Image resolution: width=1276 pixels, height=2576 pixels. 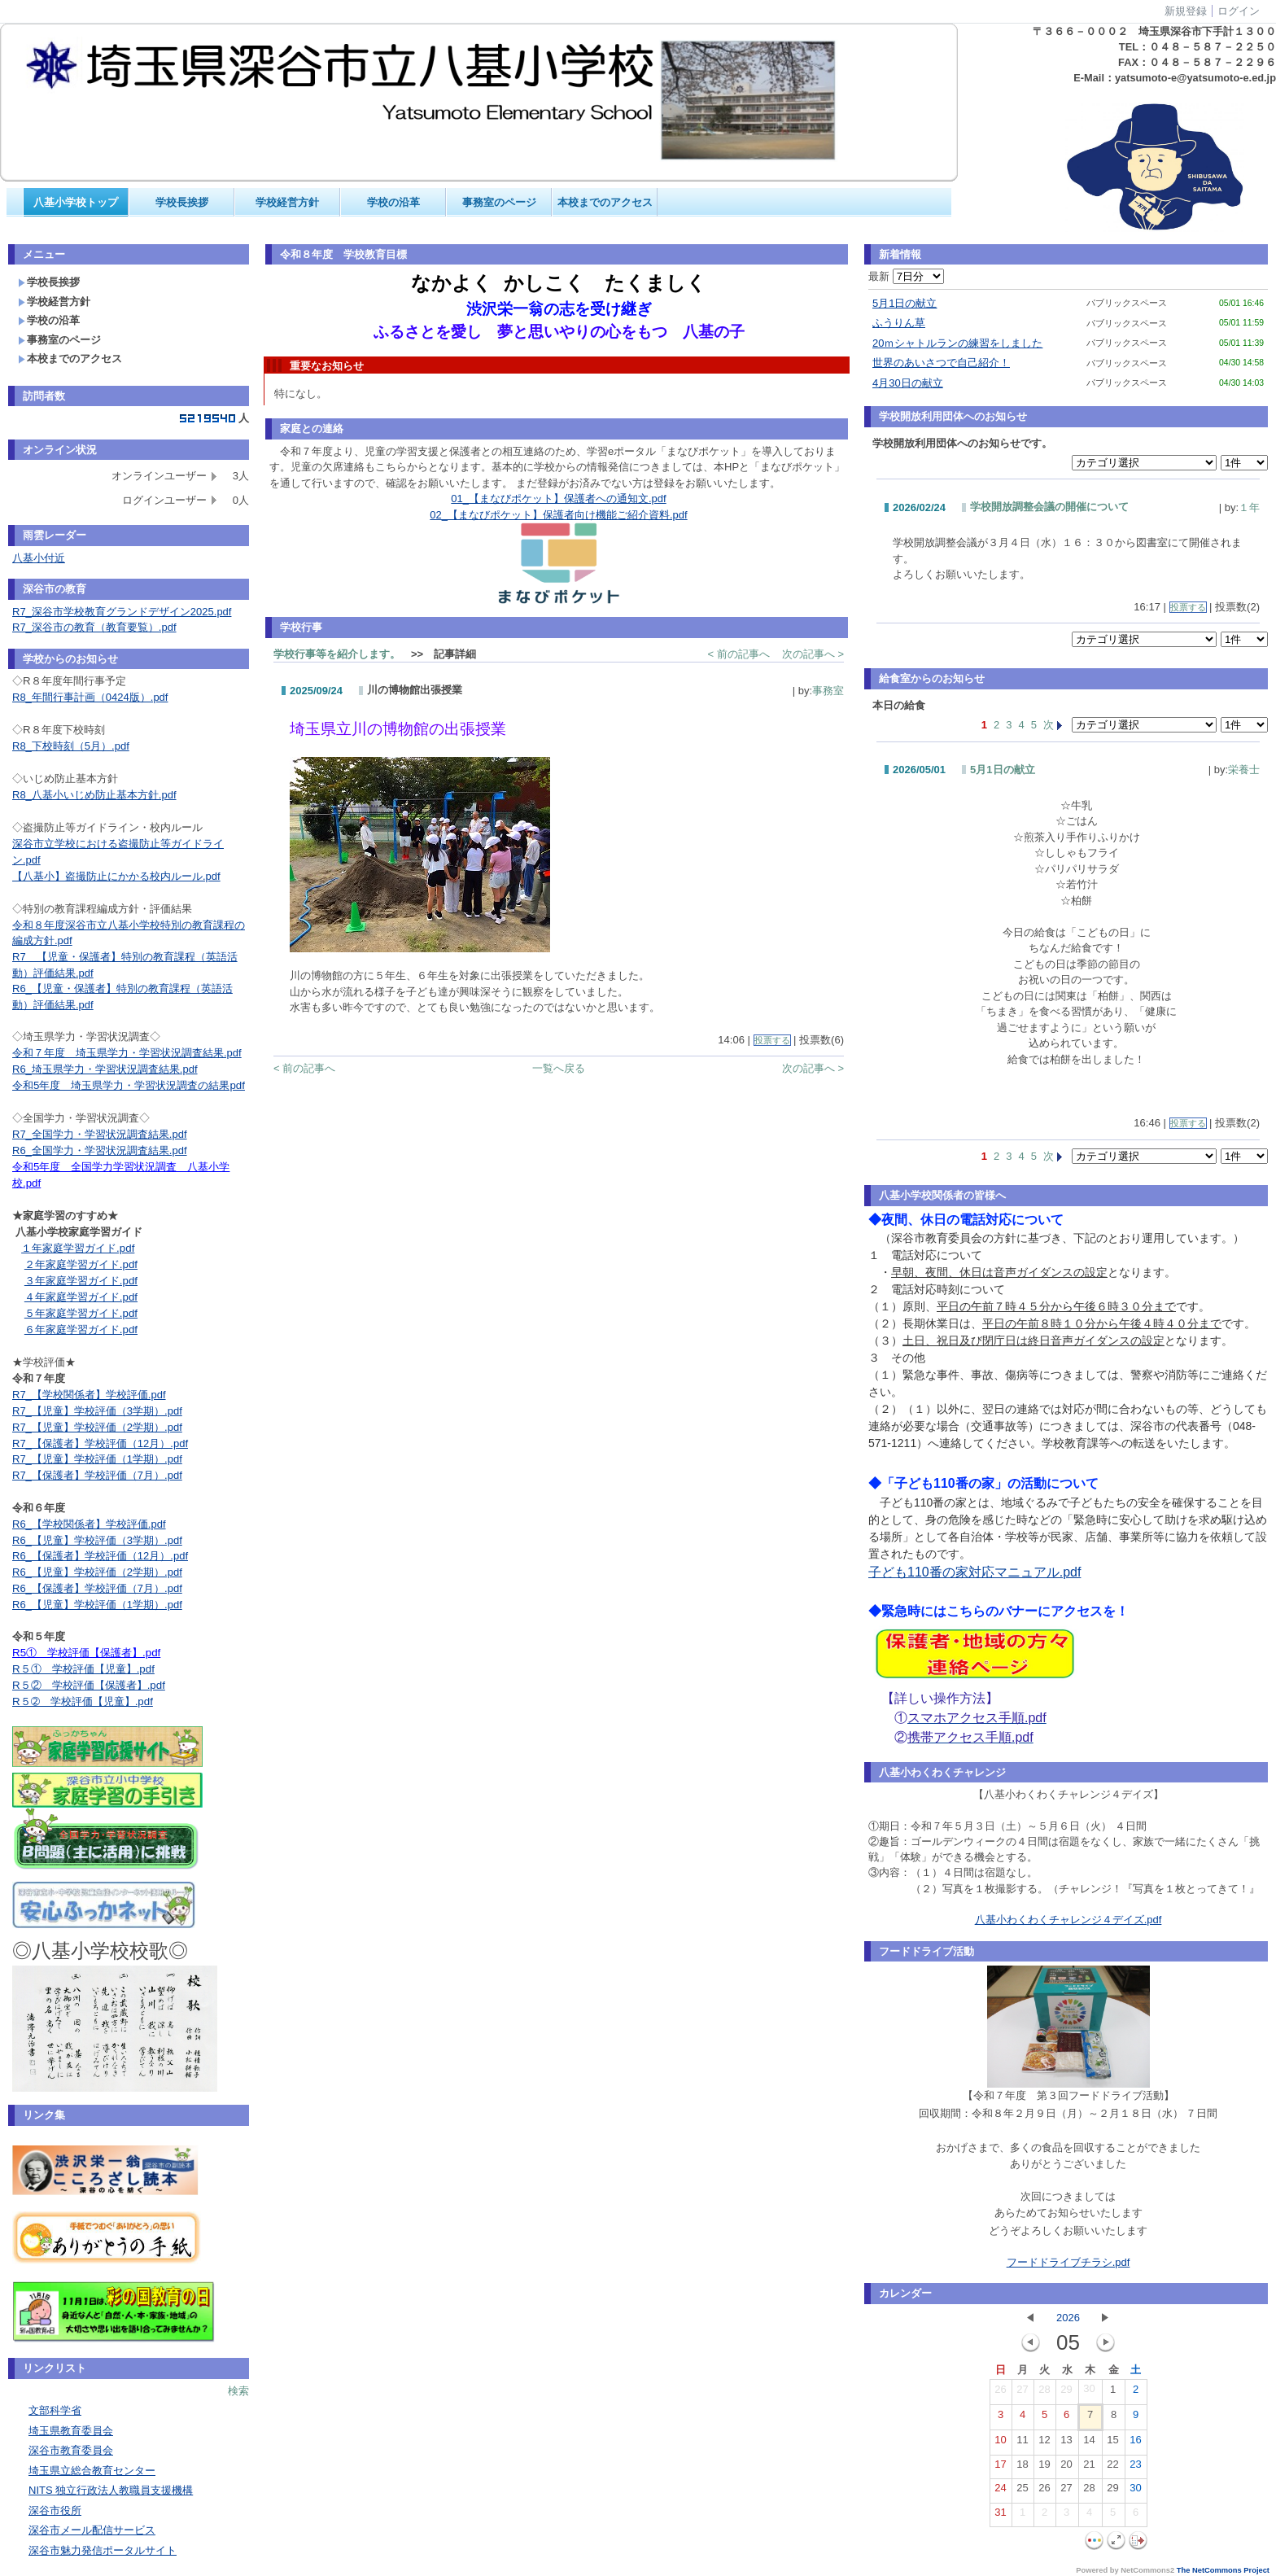 What do you see at coordinates (90, 697) in the screenshot?
I see `R8_年間行事計画（0424版）.pdf` at bounding box center [90, 697].